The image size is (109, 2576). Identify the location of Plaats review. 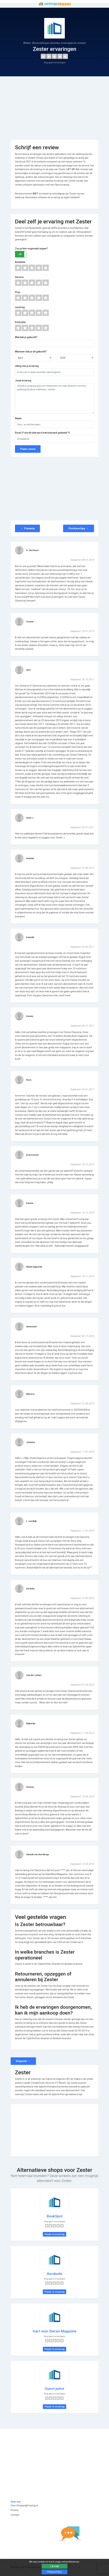
(27, 449).